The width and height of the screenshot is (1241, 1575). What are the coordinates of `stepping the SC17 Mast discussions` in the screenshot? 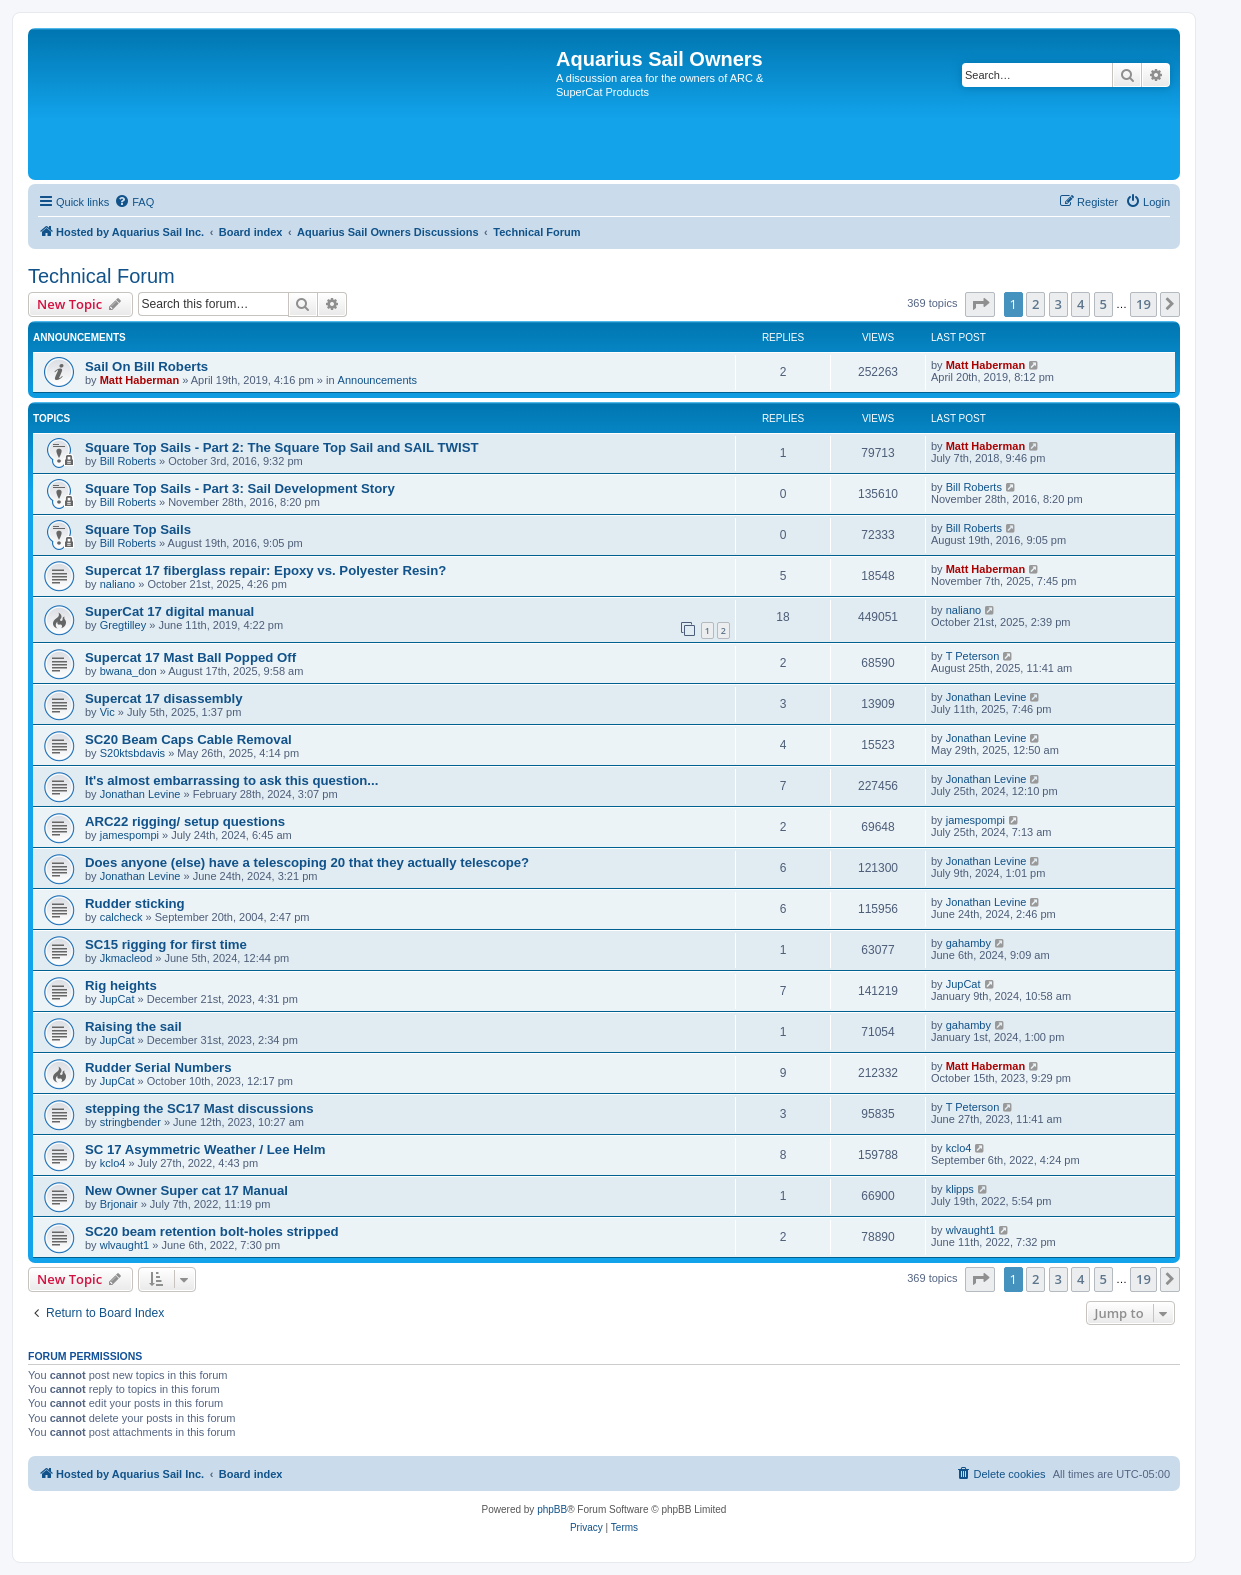 It's located at (199, 1108).